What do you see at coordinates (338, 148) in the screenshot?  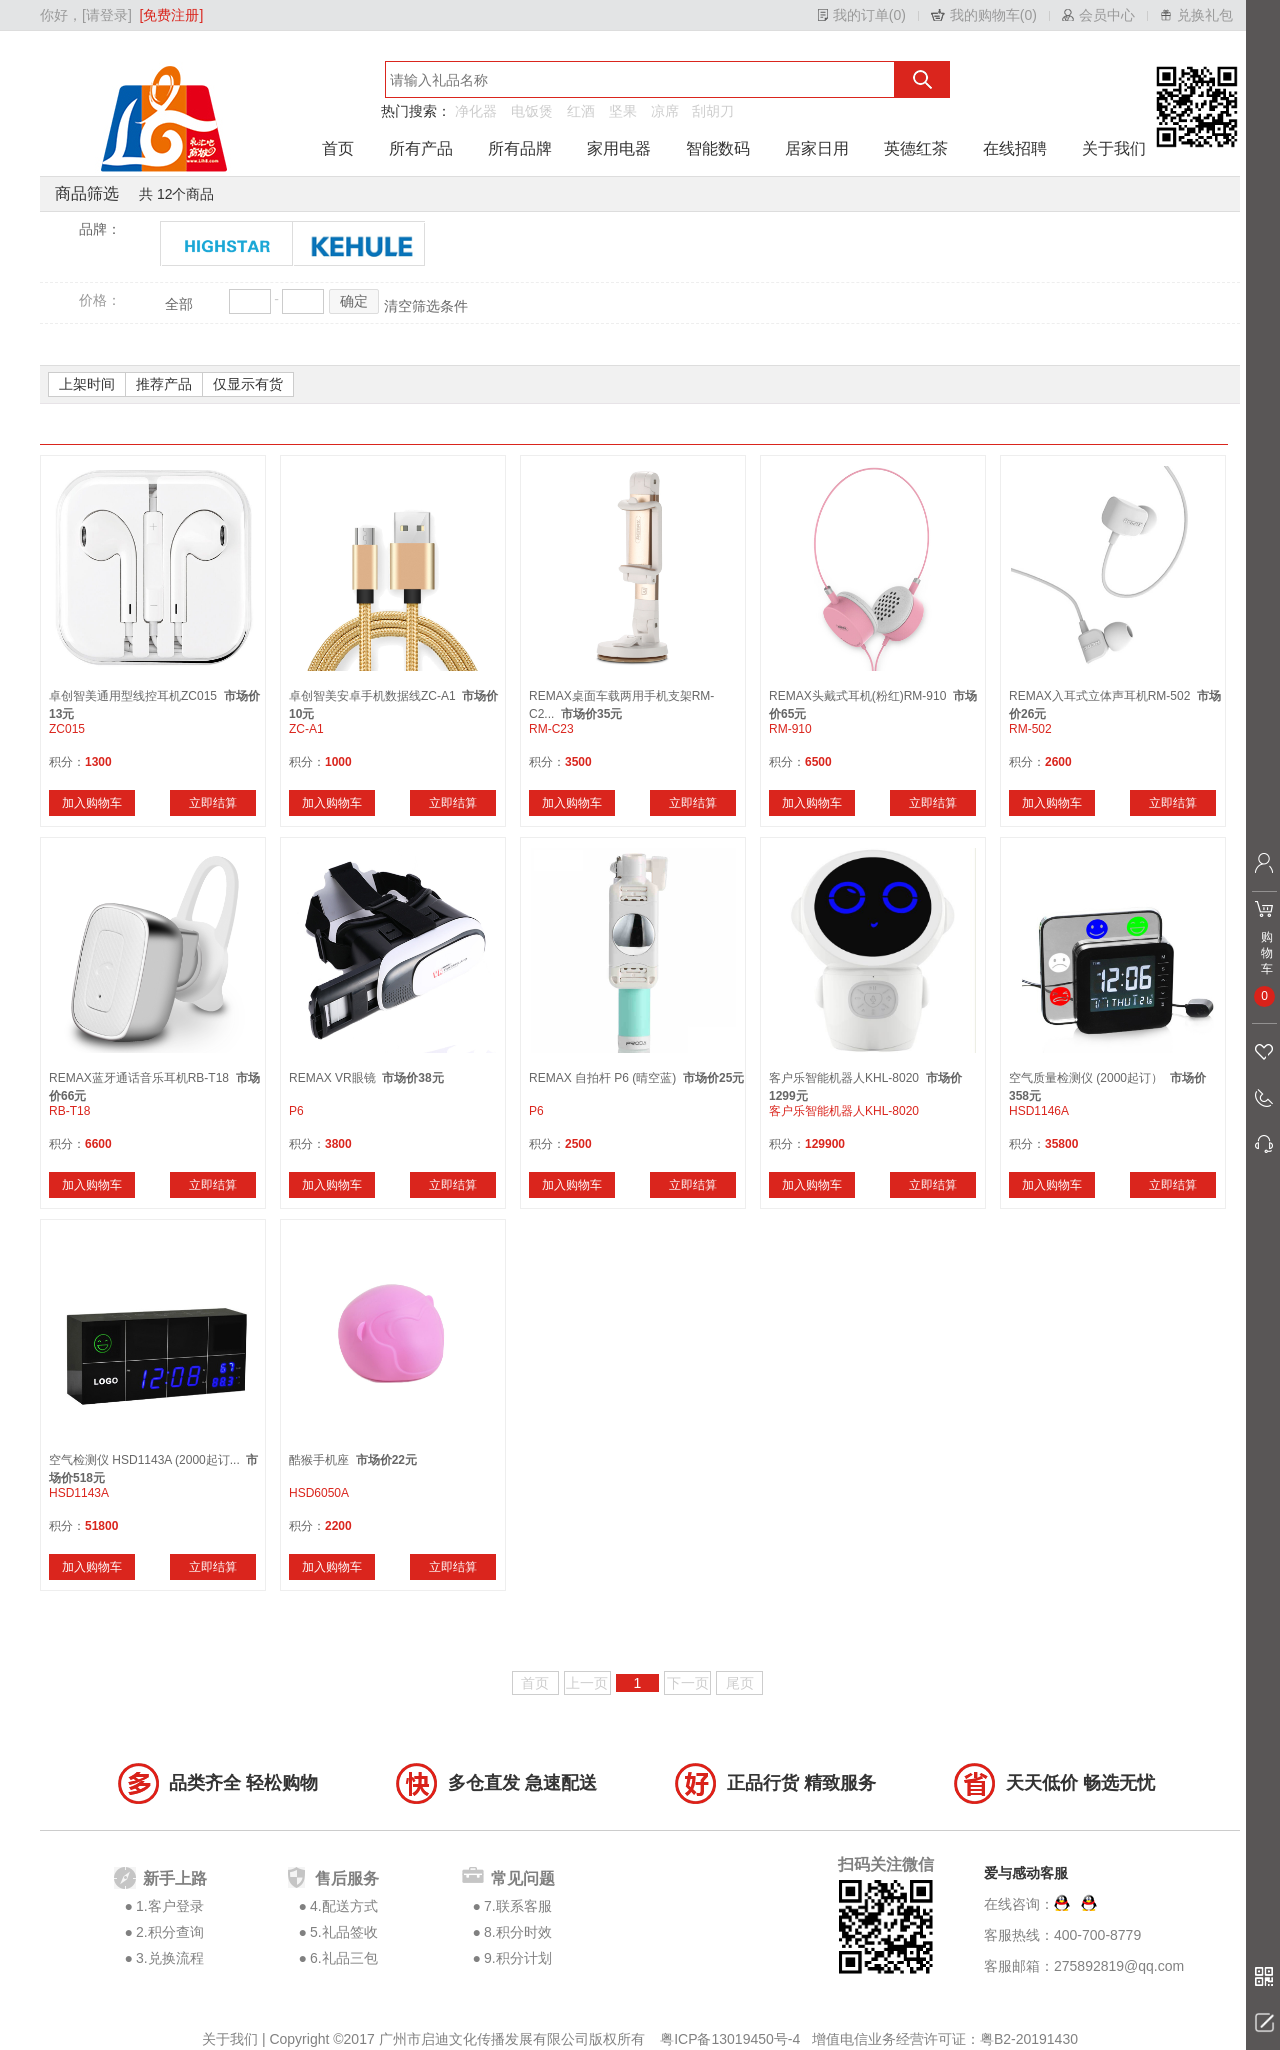 I see `首页` at bounding box center [338, 148].